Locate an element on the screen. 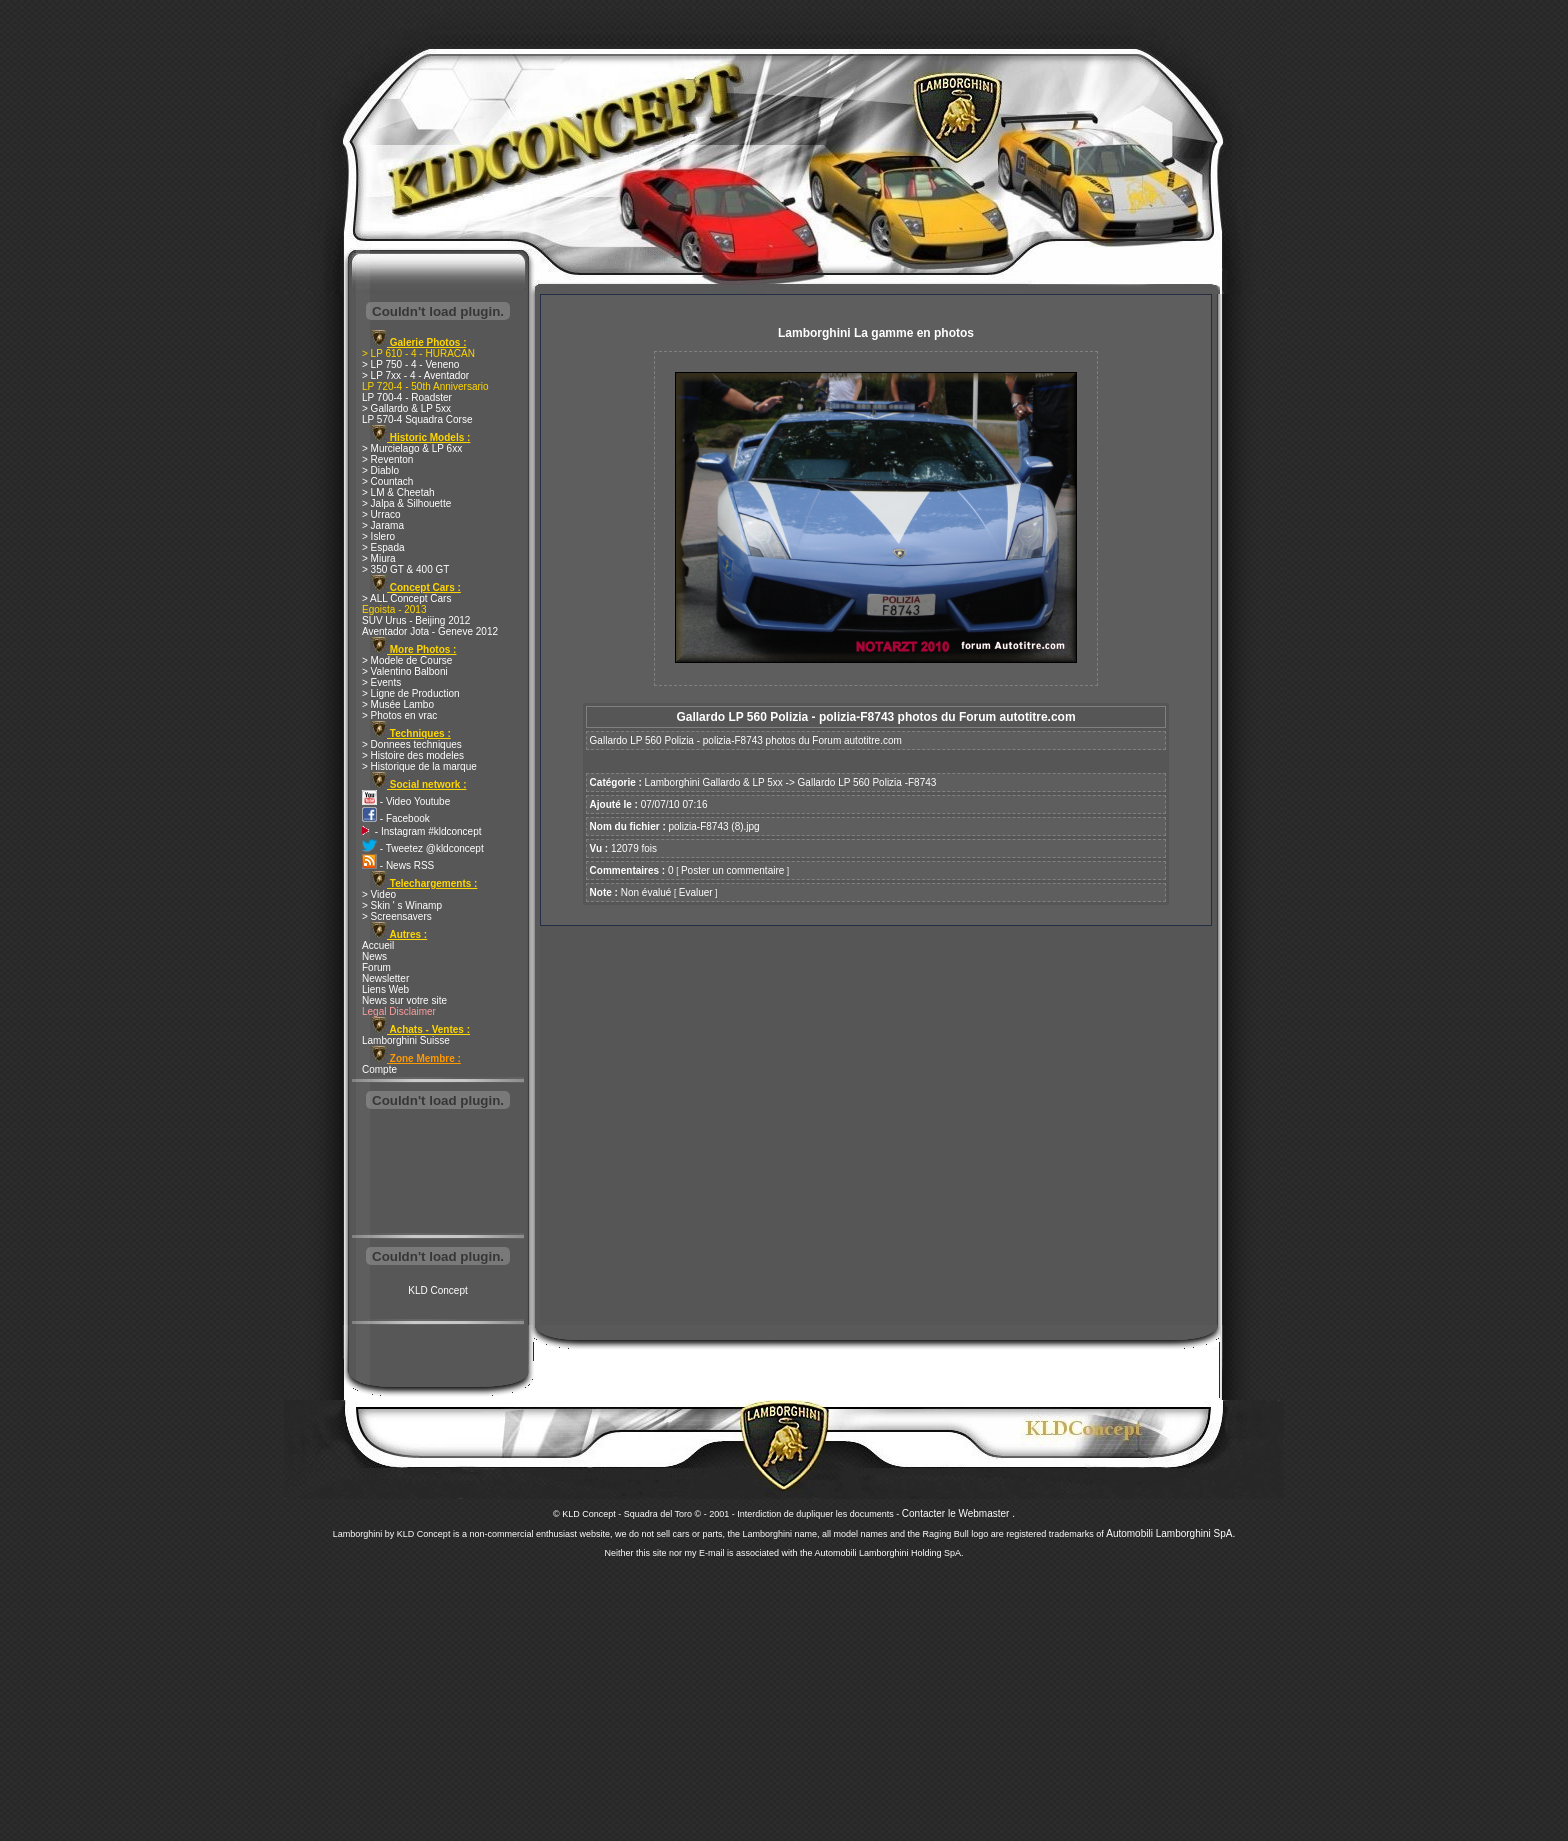 This screenshot has height=1841, width=1568. > Reventon is located at coordinates (387, 459).